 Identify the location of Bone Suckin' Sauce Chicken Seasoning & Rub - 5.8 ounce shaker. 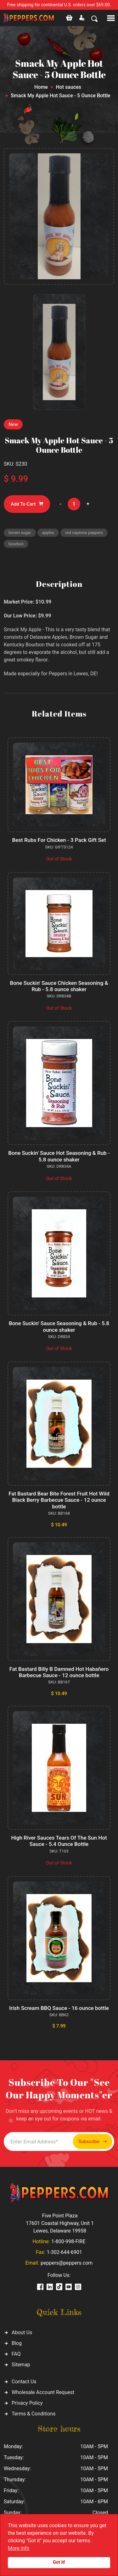
(59, 986).